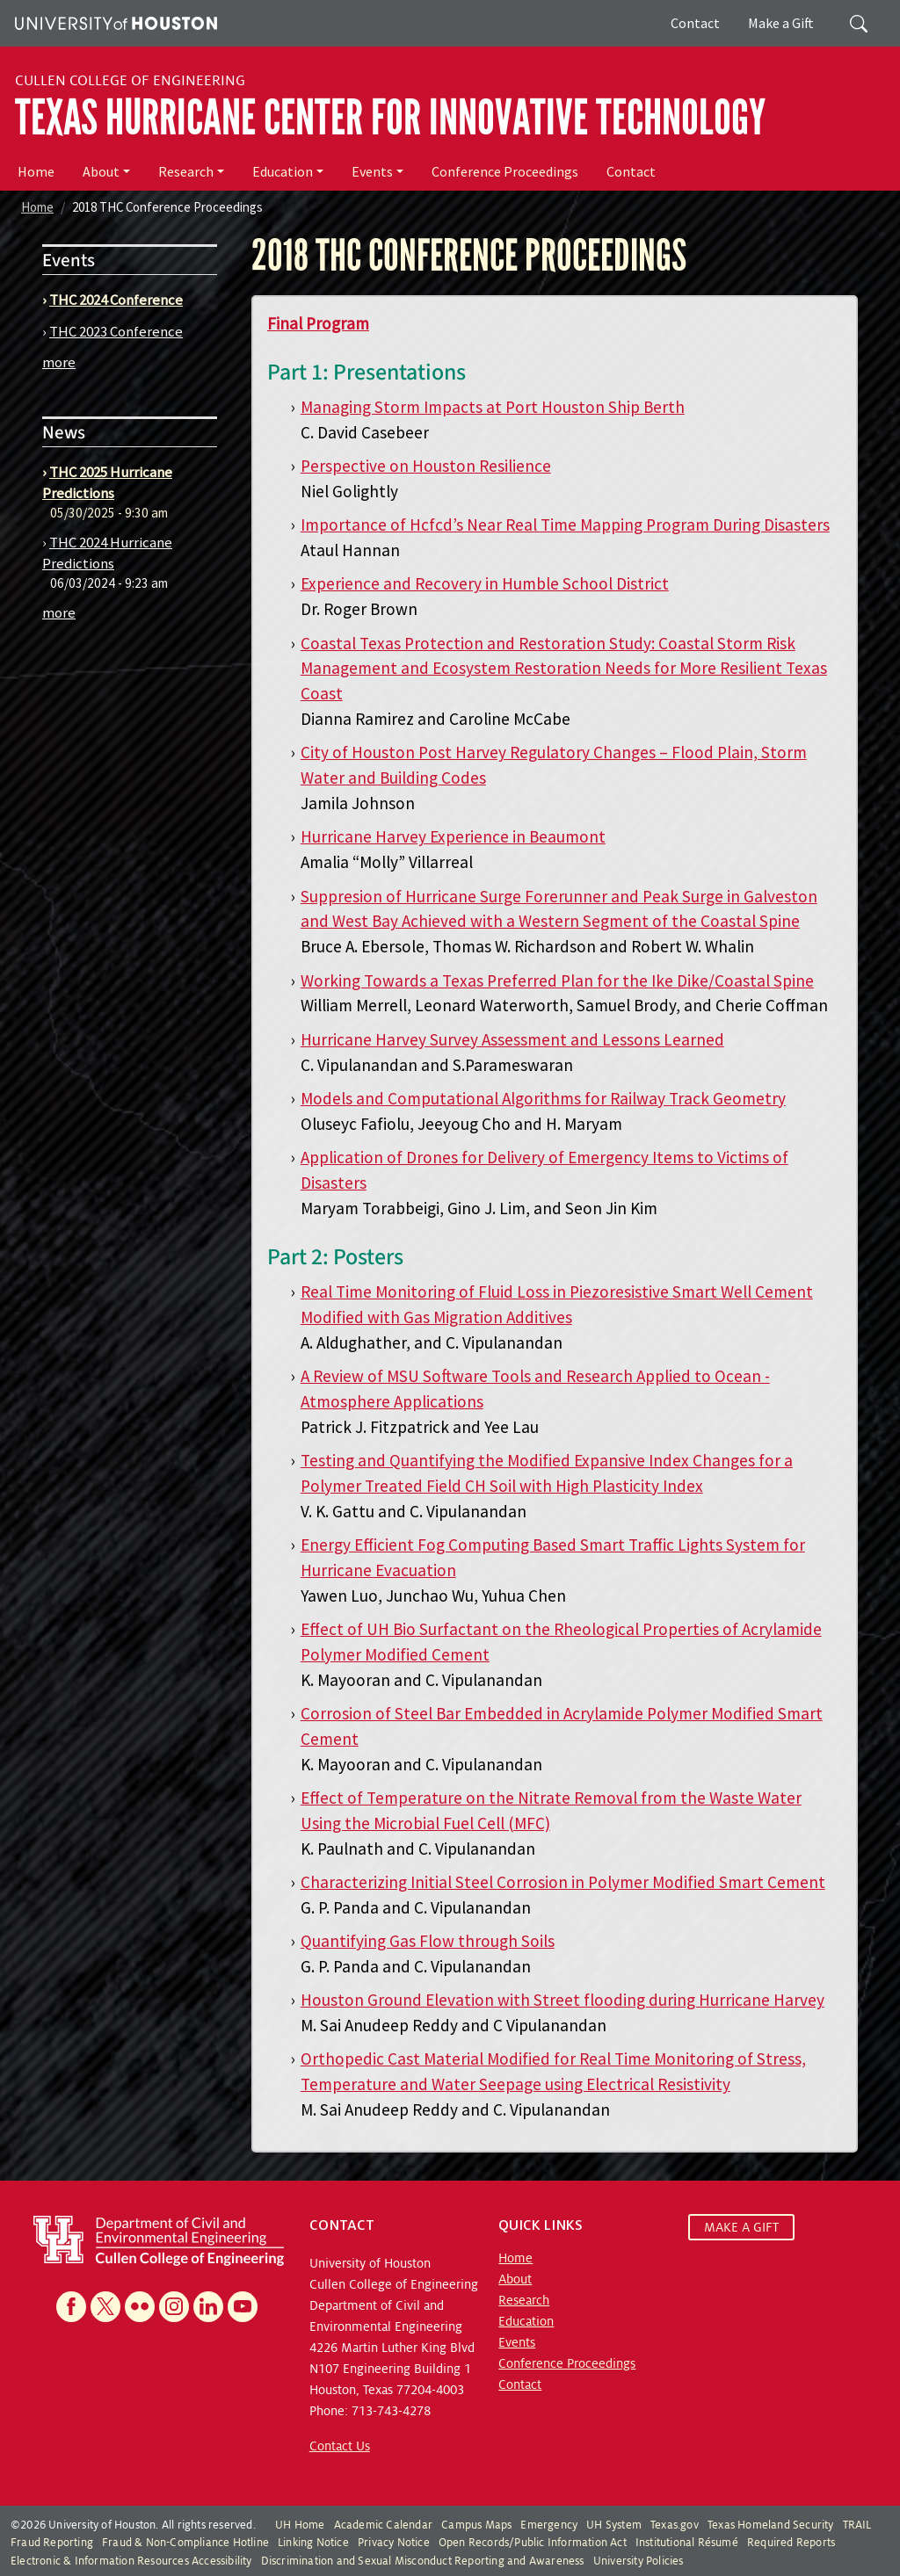 Image resolution: width=900 pixels, height=2576 pixels. What do you see at coordinates (185, 2542) in the screenshot?
I see `Fraud & Non-Compliance Hotline` at bounding box center [185, 2542].